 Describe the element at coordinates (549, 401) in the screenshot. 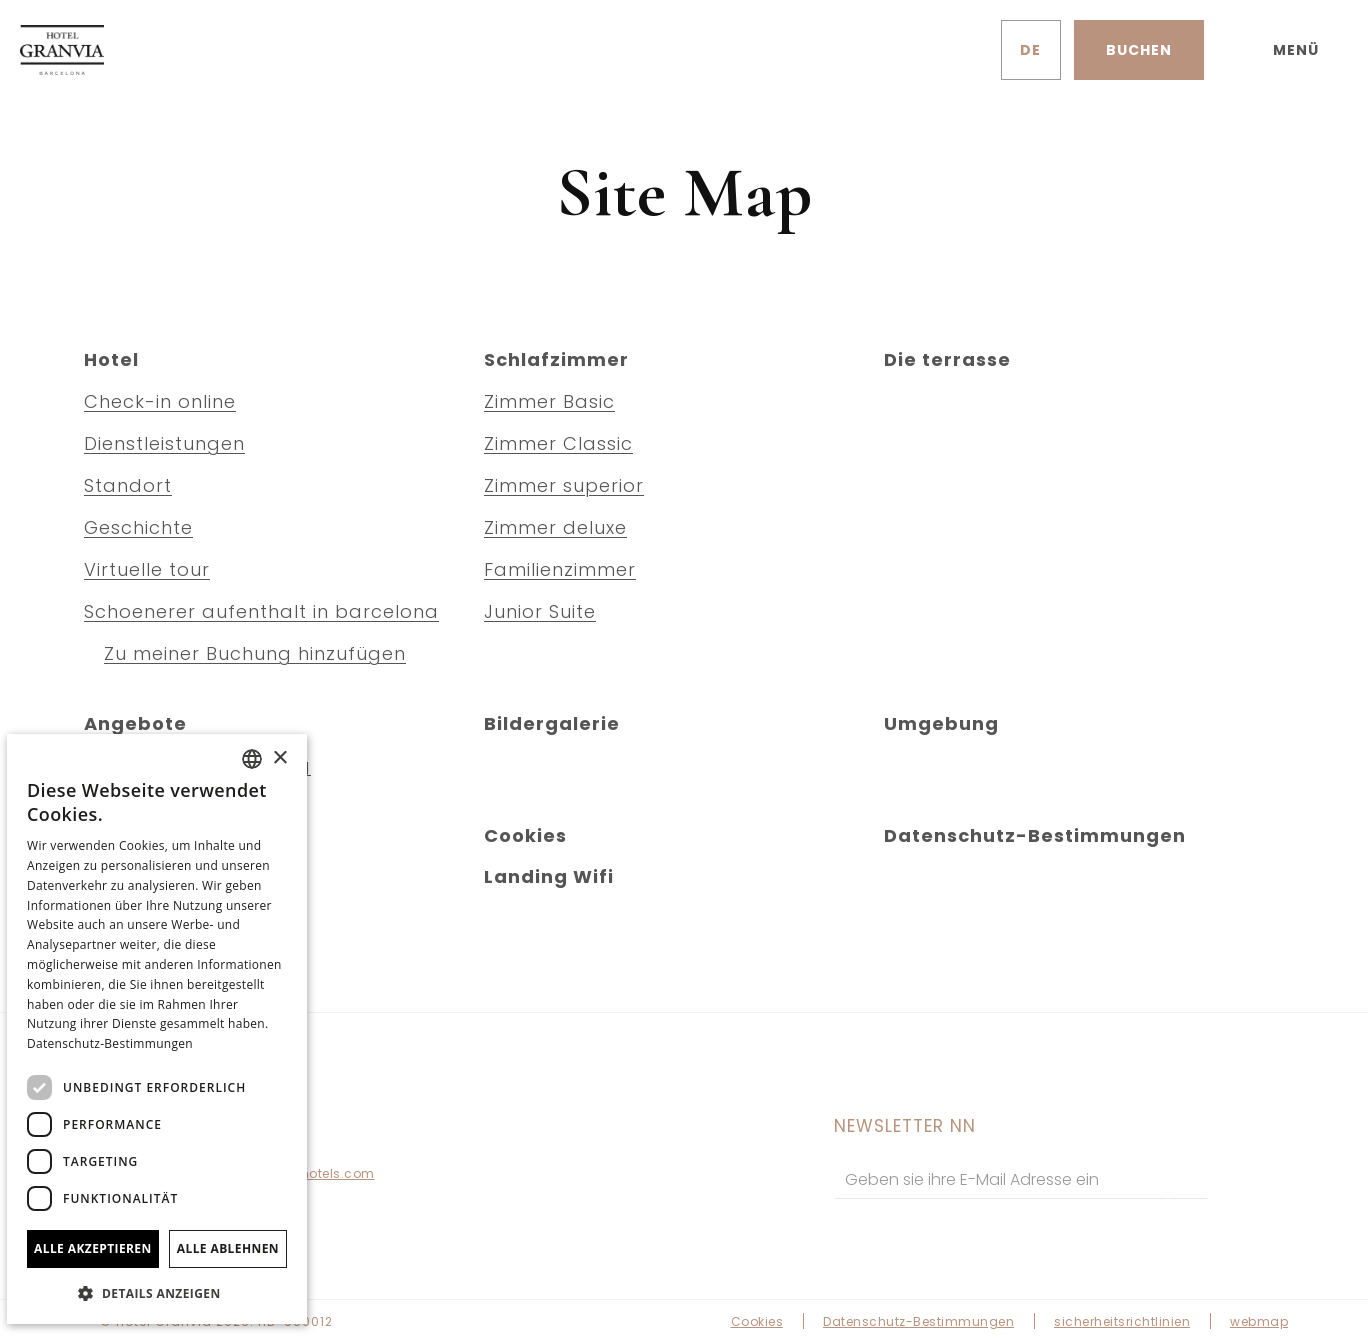

I see `Zimmer Basic` at that location.